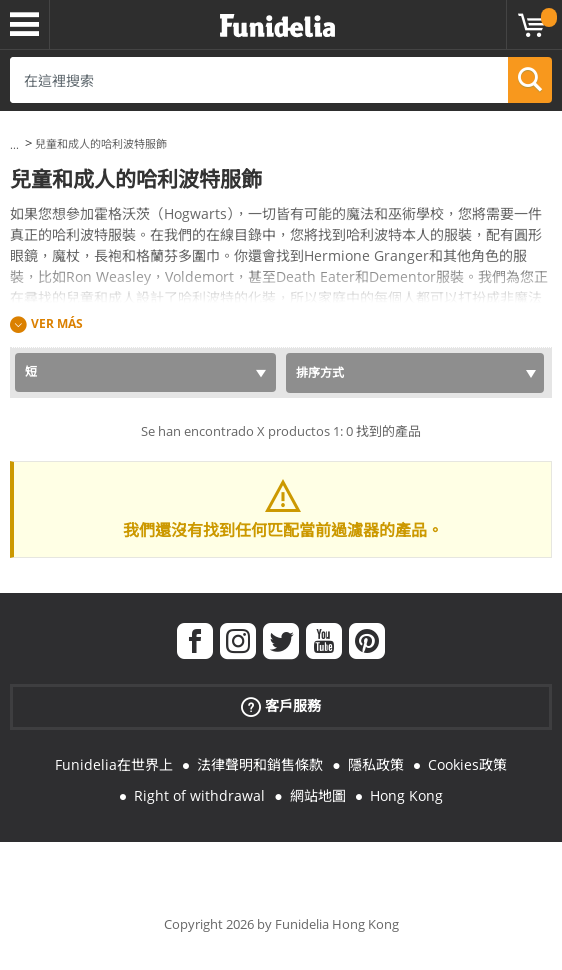 This screenshot has height=970, width=562. Describe the element at coordinates (277, 26) in the screenshot. I see `Funidelia。你的化裝和萬聖節服裝網上商店。` at that location.